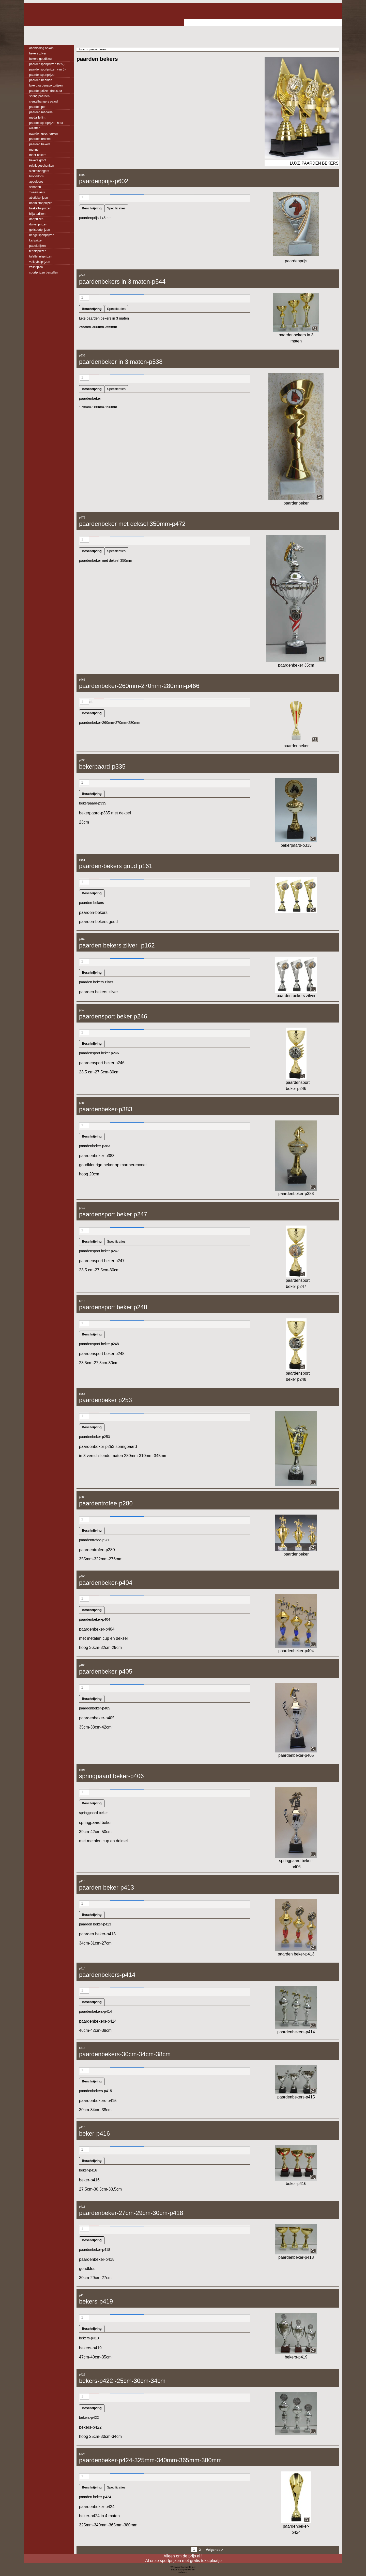 The image size is (366, 2576). Describe the element at coordinates (37, 213) in the screenshot. I see `biljartprijzen` at that location.